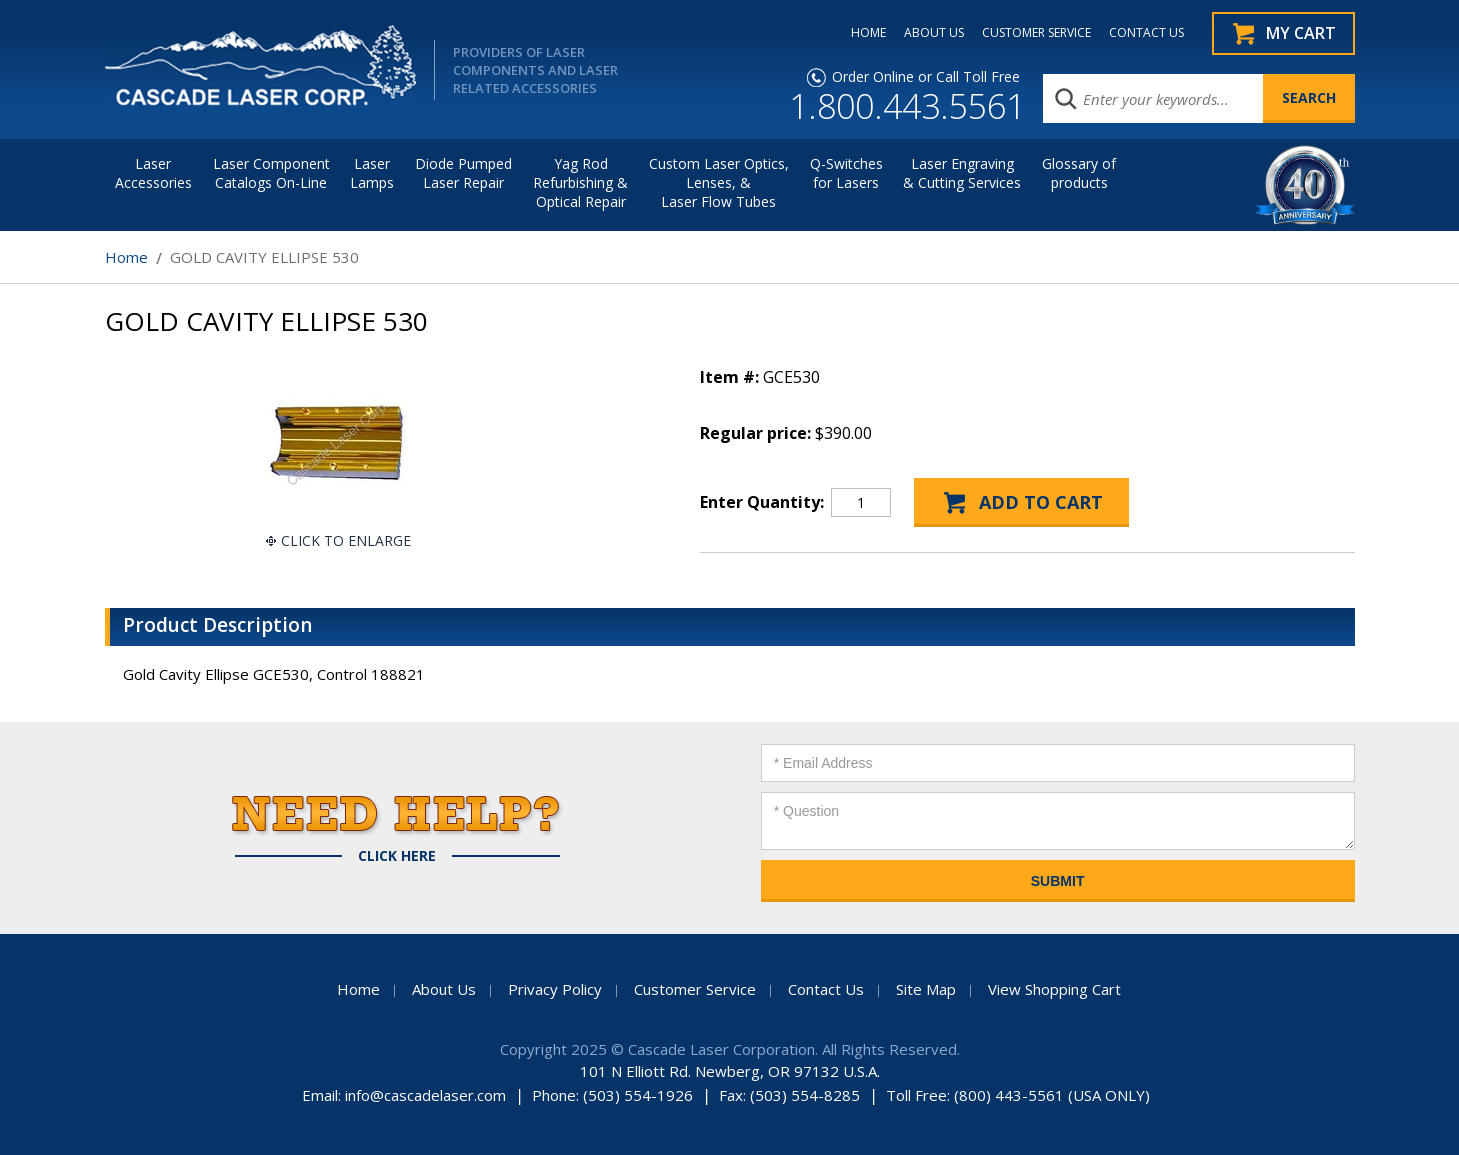 Image resolution: width=1459 pixels, height=1155 pixels. Describe the element at coordinates (153, 173) in the screenshot. I see `LaserAccessories` at that location.